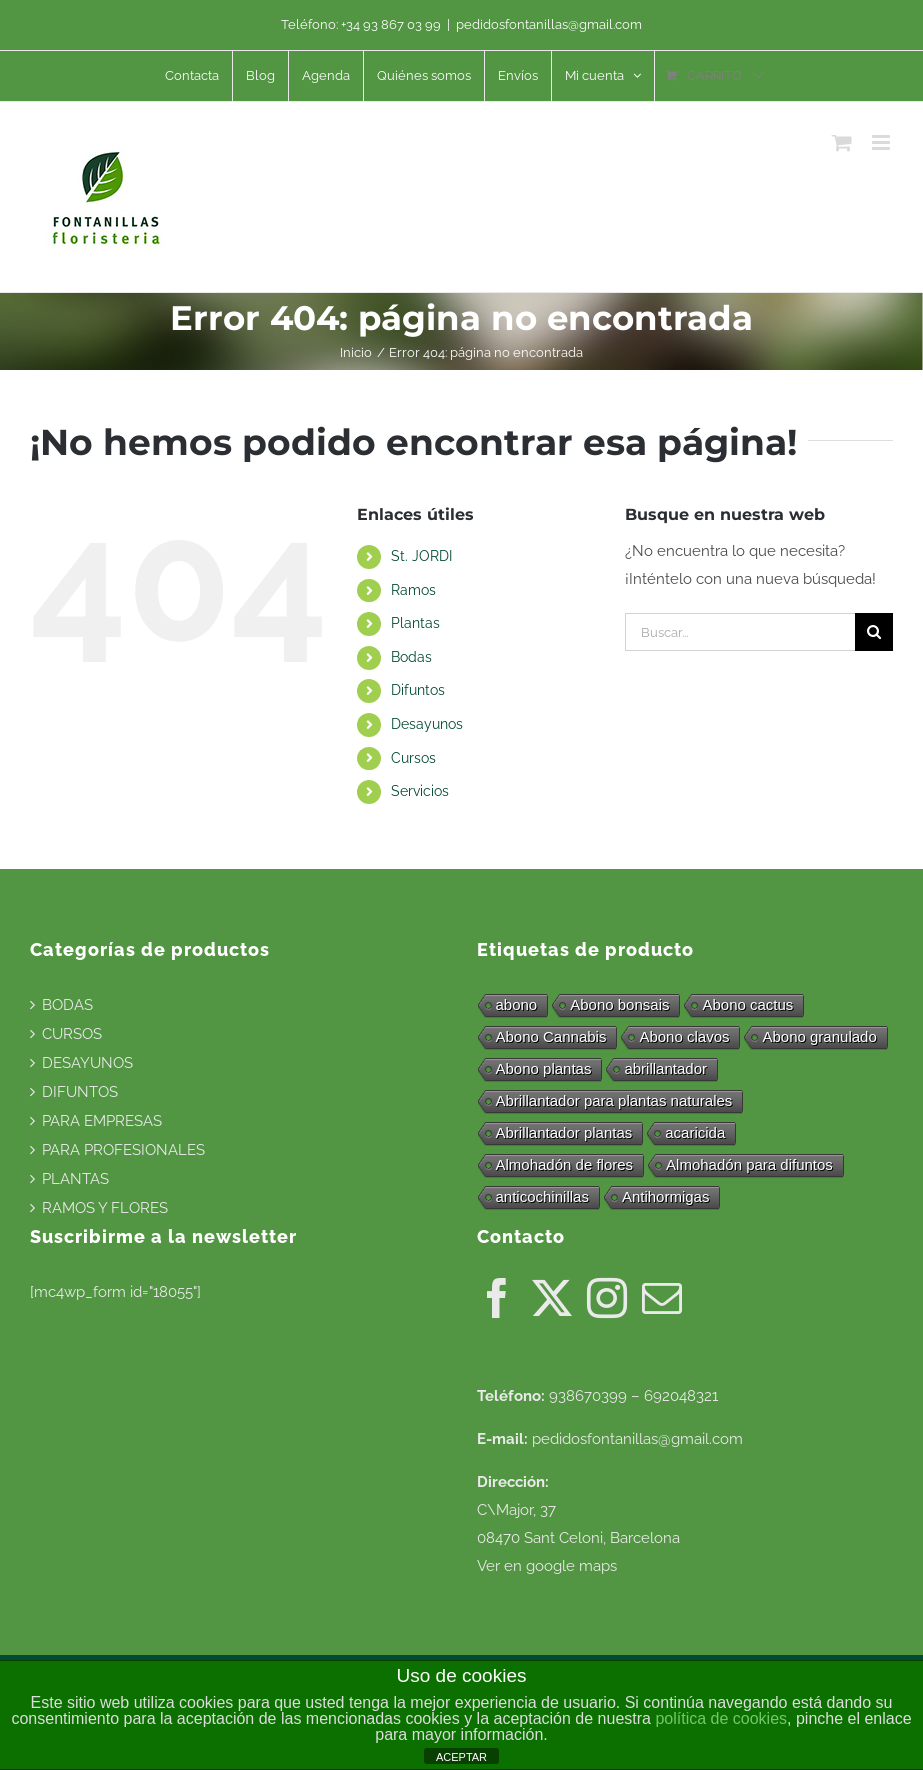 This screenshot has height=1770, width=923. What do you see at coordinates (551, 1036) in the screenshot?
I see `Abono Cannabis` at bounding box center [551, 1036].